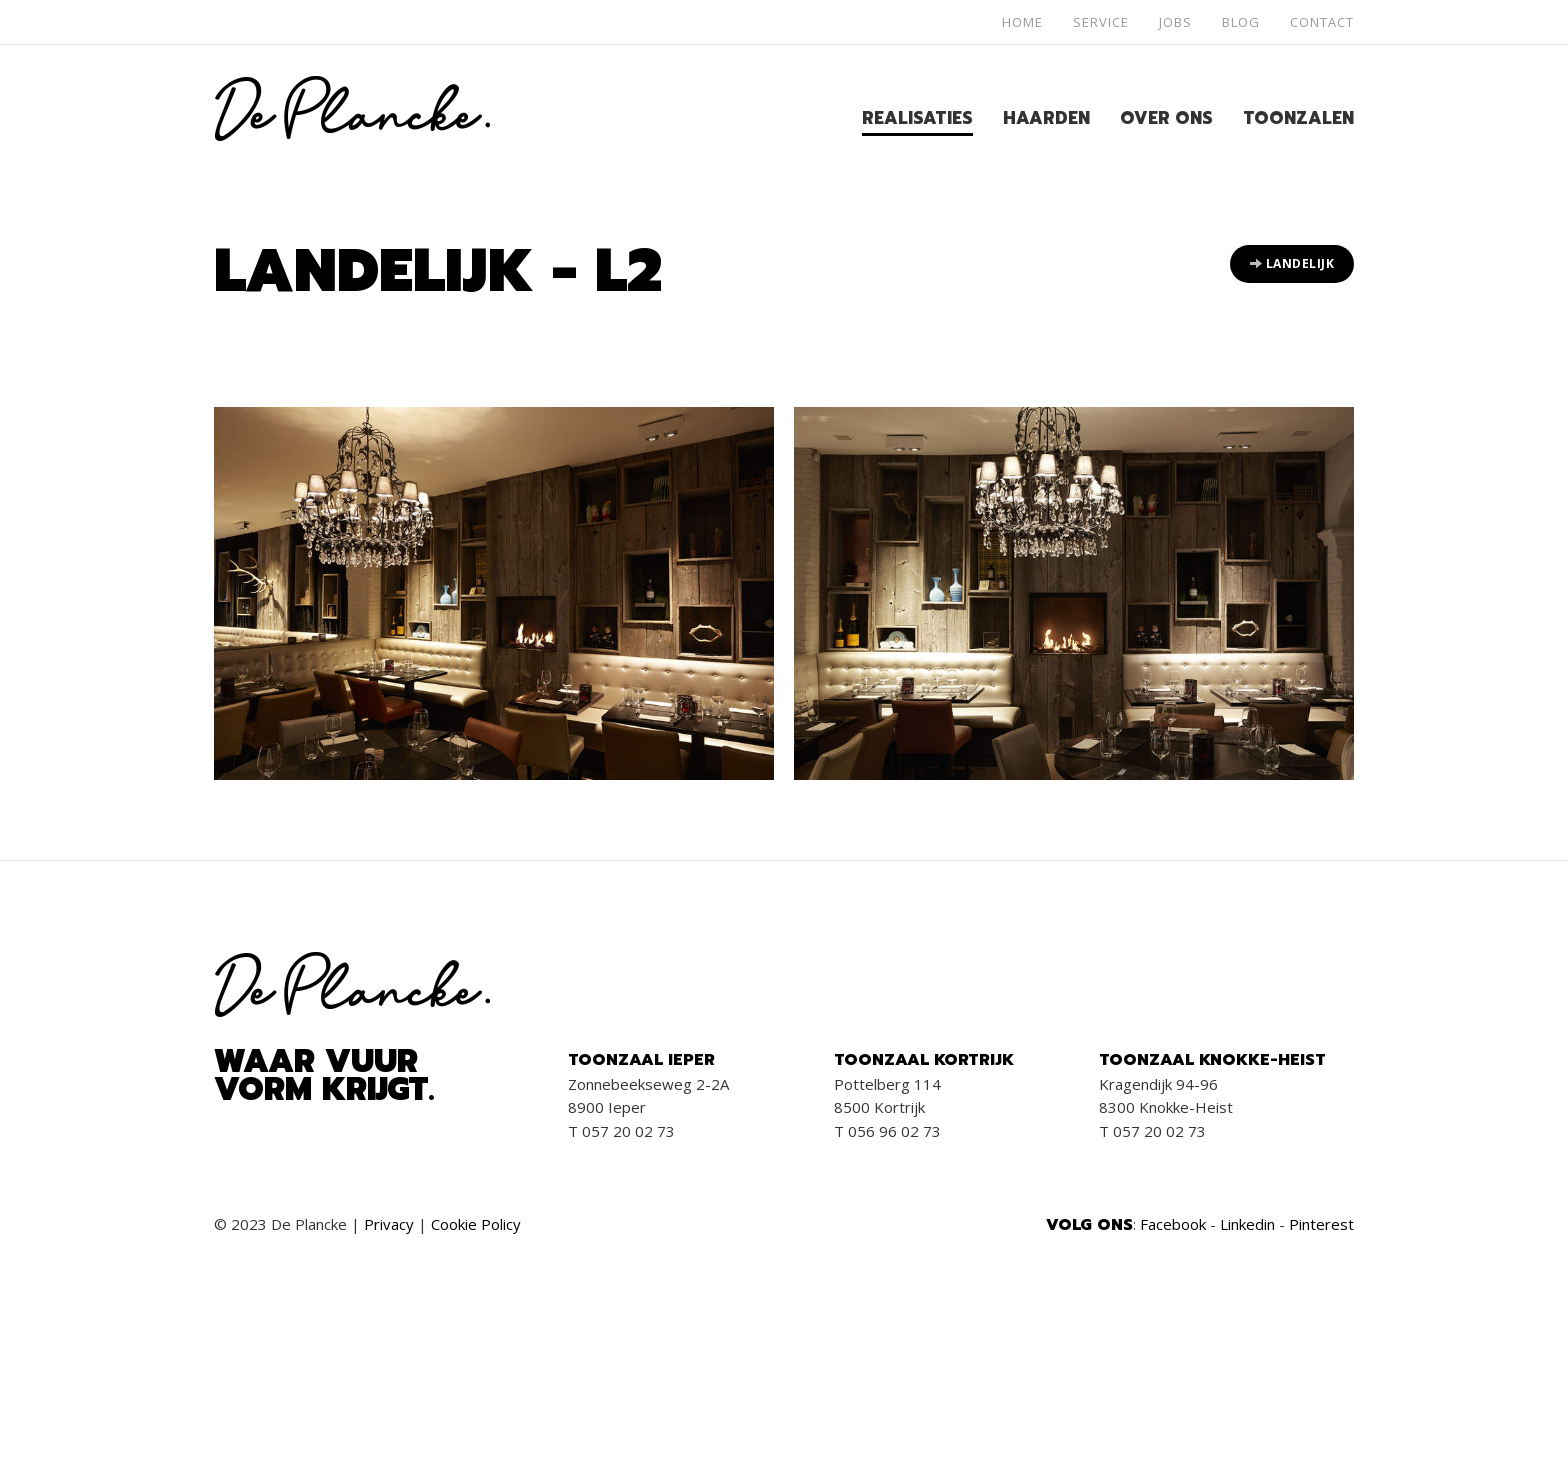  What do you see at coordinates (1173, 1224) in the screenshot?
I see `Facebook` at bounding box center [1173, 1224].